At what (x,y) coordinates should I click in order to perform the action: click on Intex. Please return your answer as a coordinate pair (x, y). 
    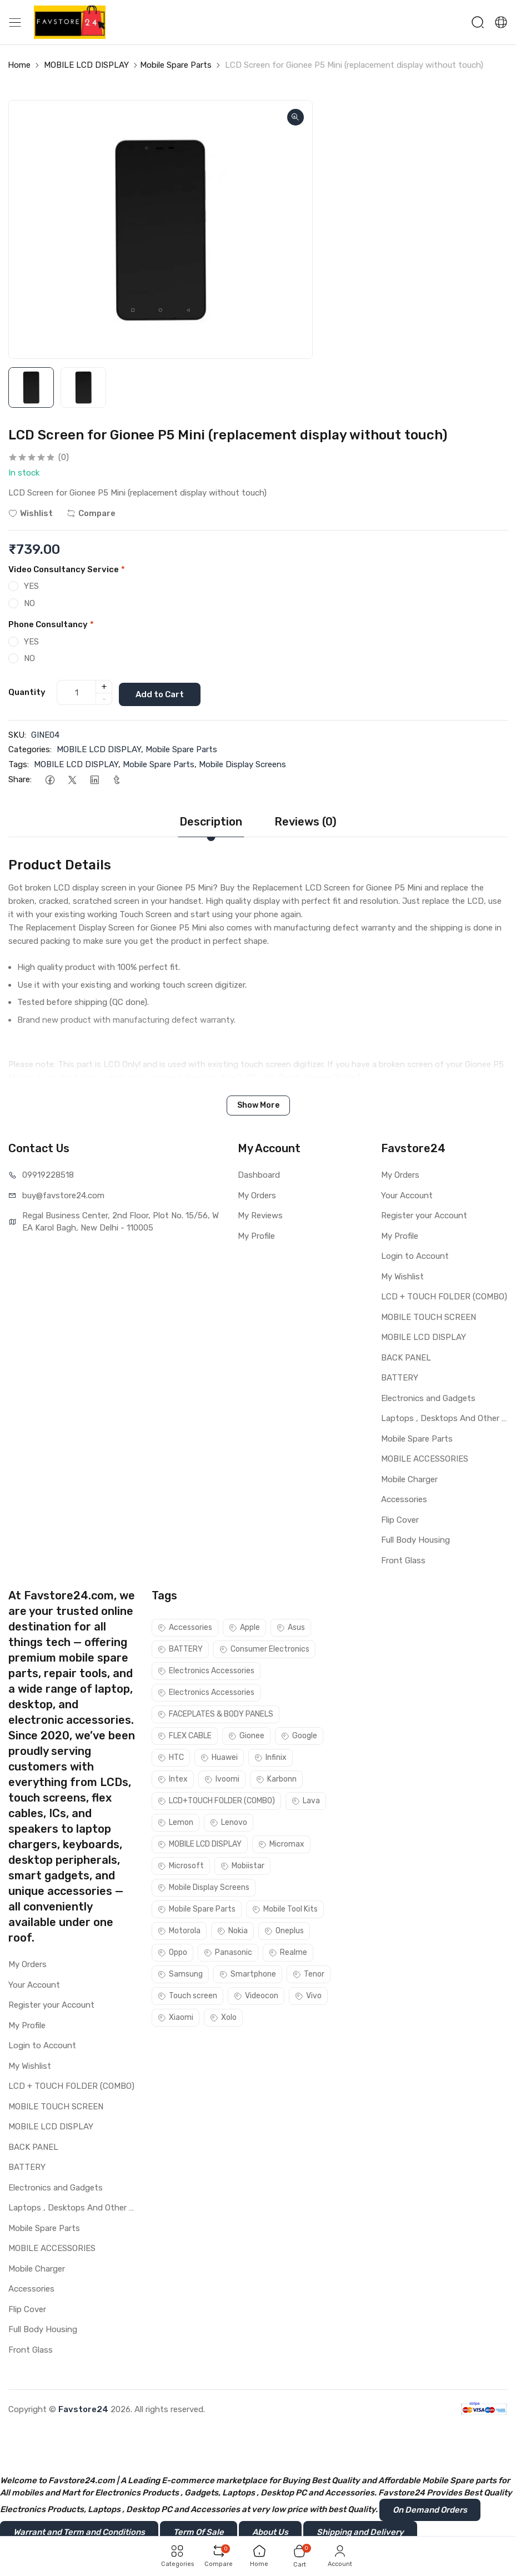
    Looking at the image, I should click on (173, 1777).